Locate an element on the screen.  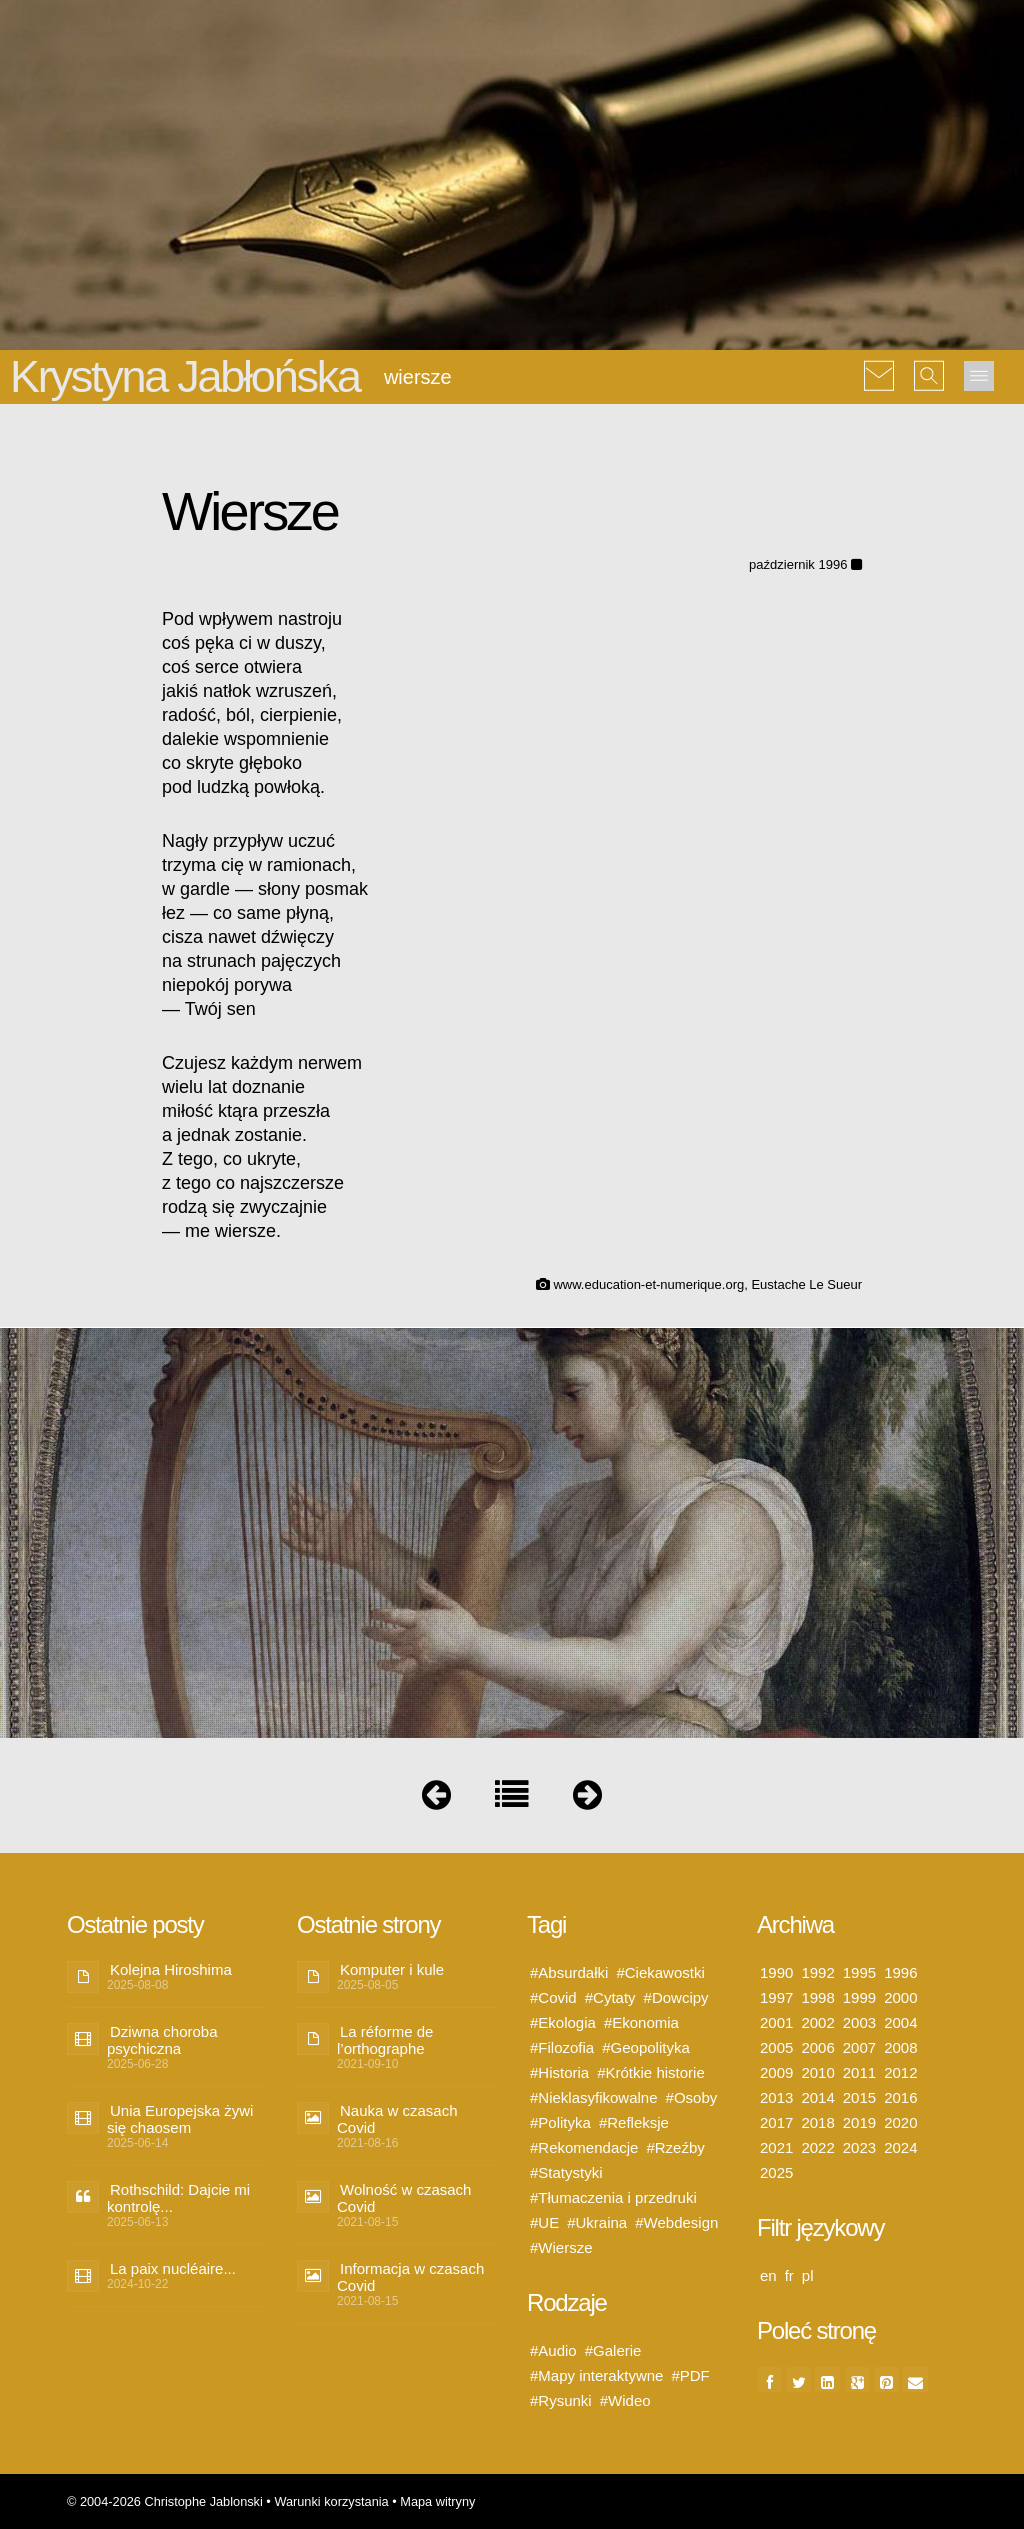
#Krótkie historie is located at coordinates (651, 2072).